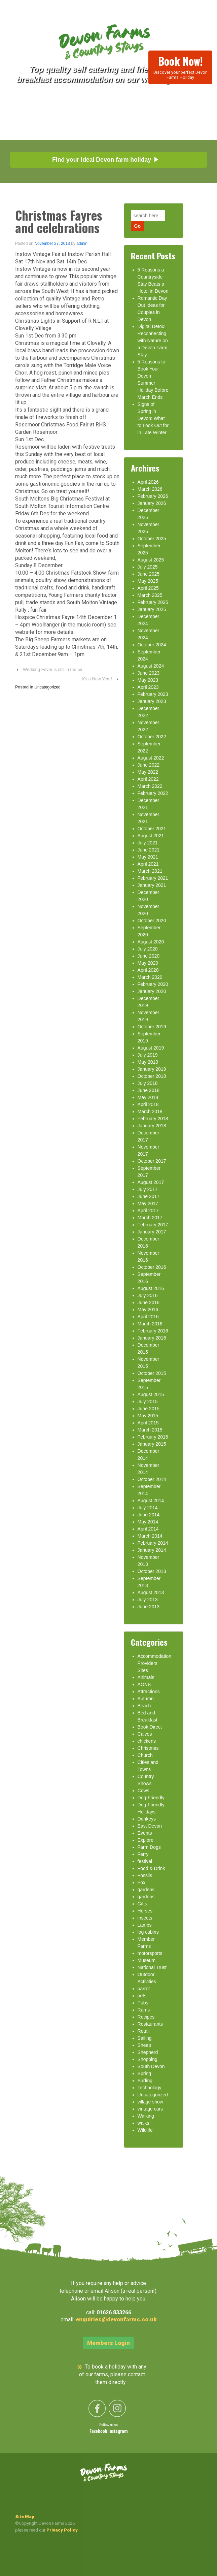 This screenshot has width=217, height=2576. What do you see at coordinates (152, 1444) in the screenshot?
I see `January 2015` at bounding box center [152, 1444].